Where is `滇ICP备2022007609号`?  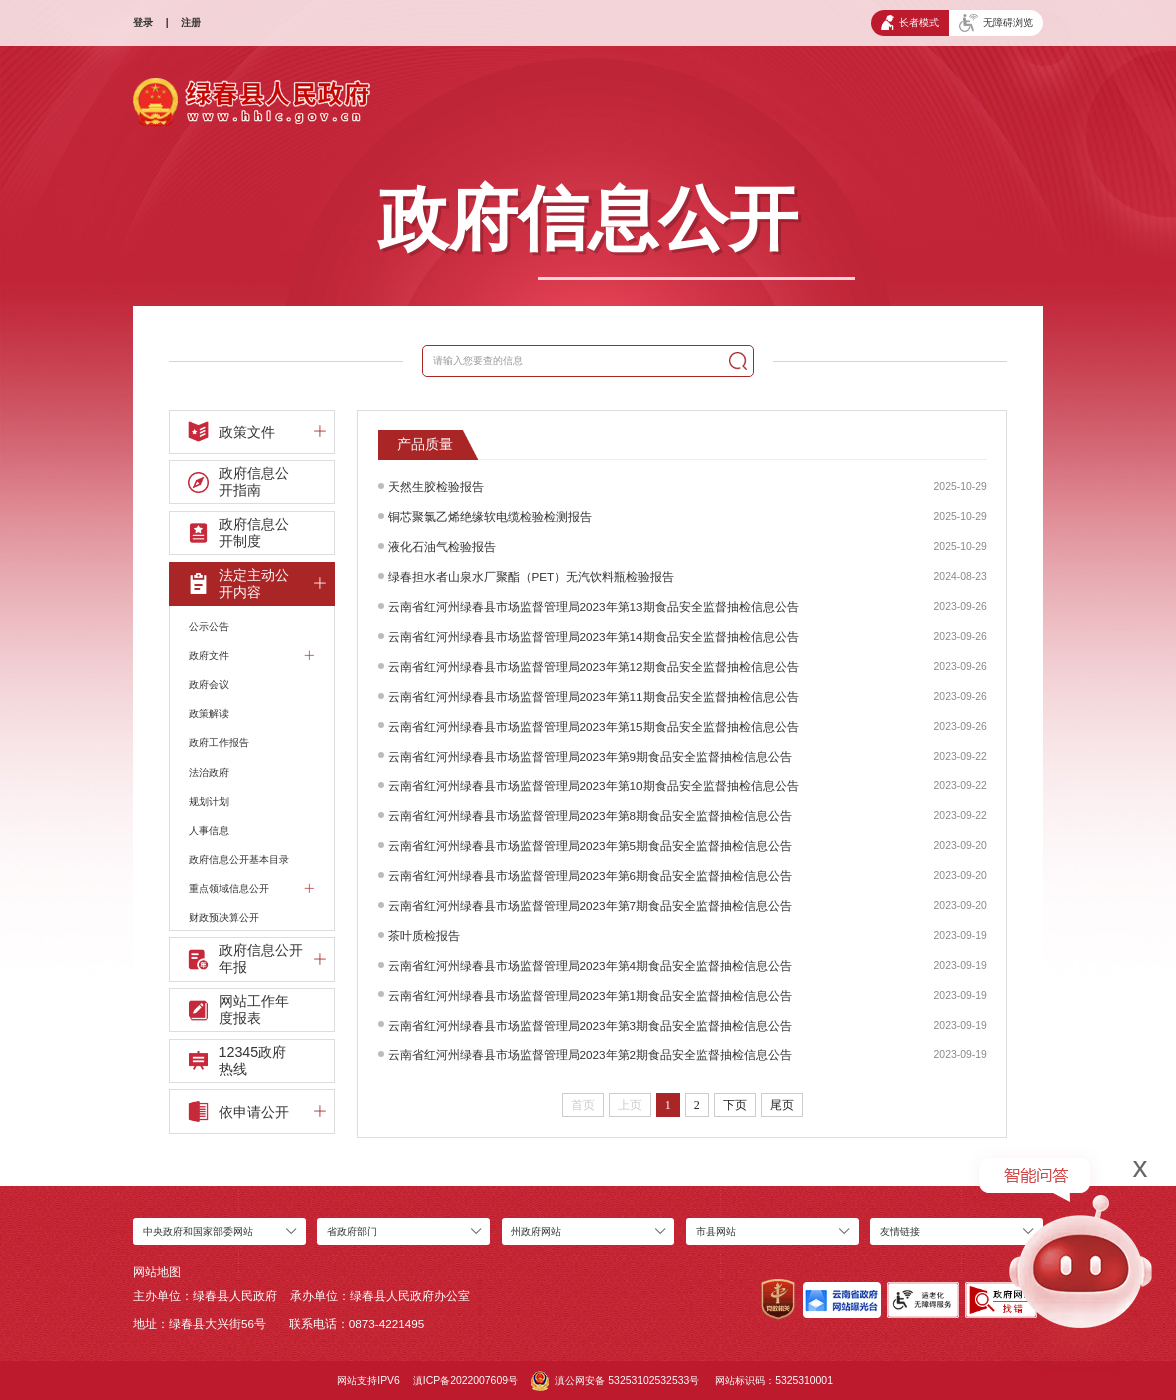
滇ICP备2022007609号 is located at coordinates (465, 1380).